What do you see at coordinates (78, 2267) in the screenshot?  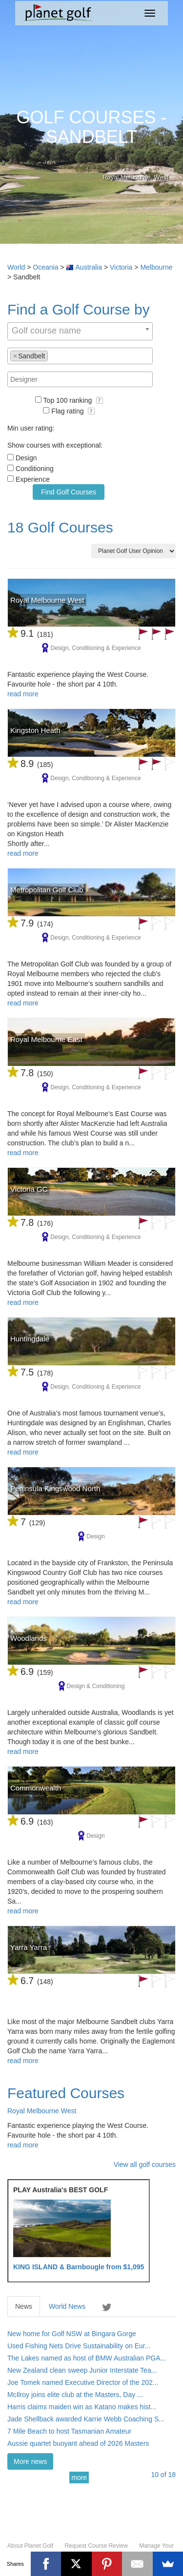 I see `KING ISLAND & Barnbougle from $1,095` at bounding box center [78, 2267].